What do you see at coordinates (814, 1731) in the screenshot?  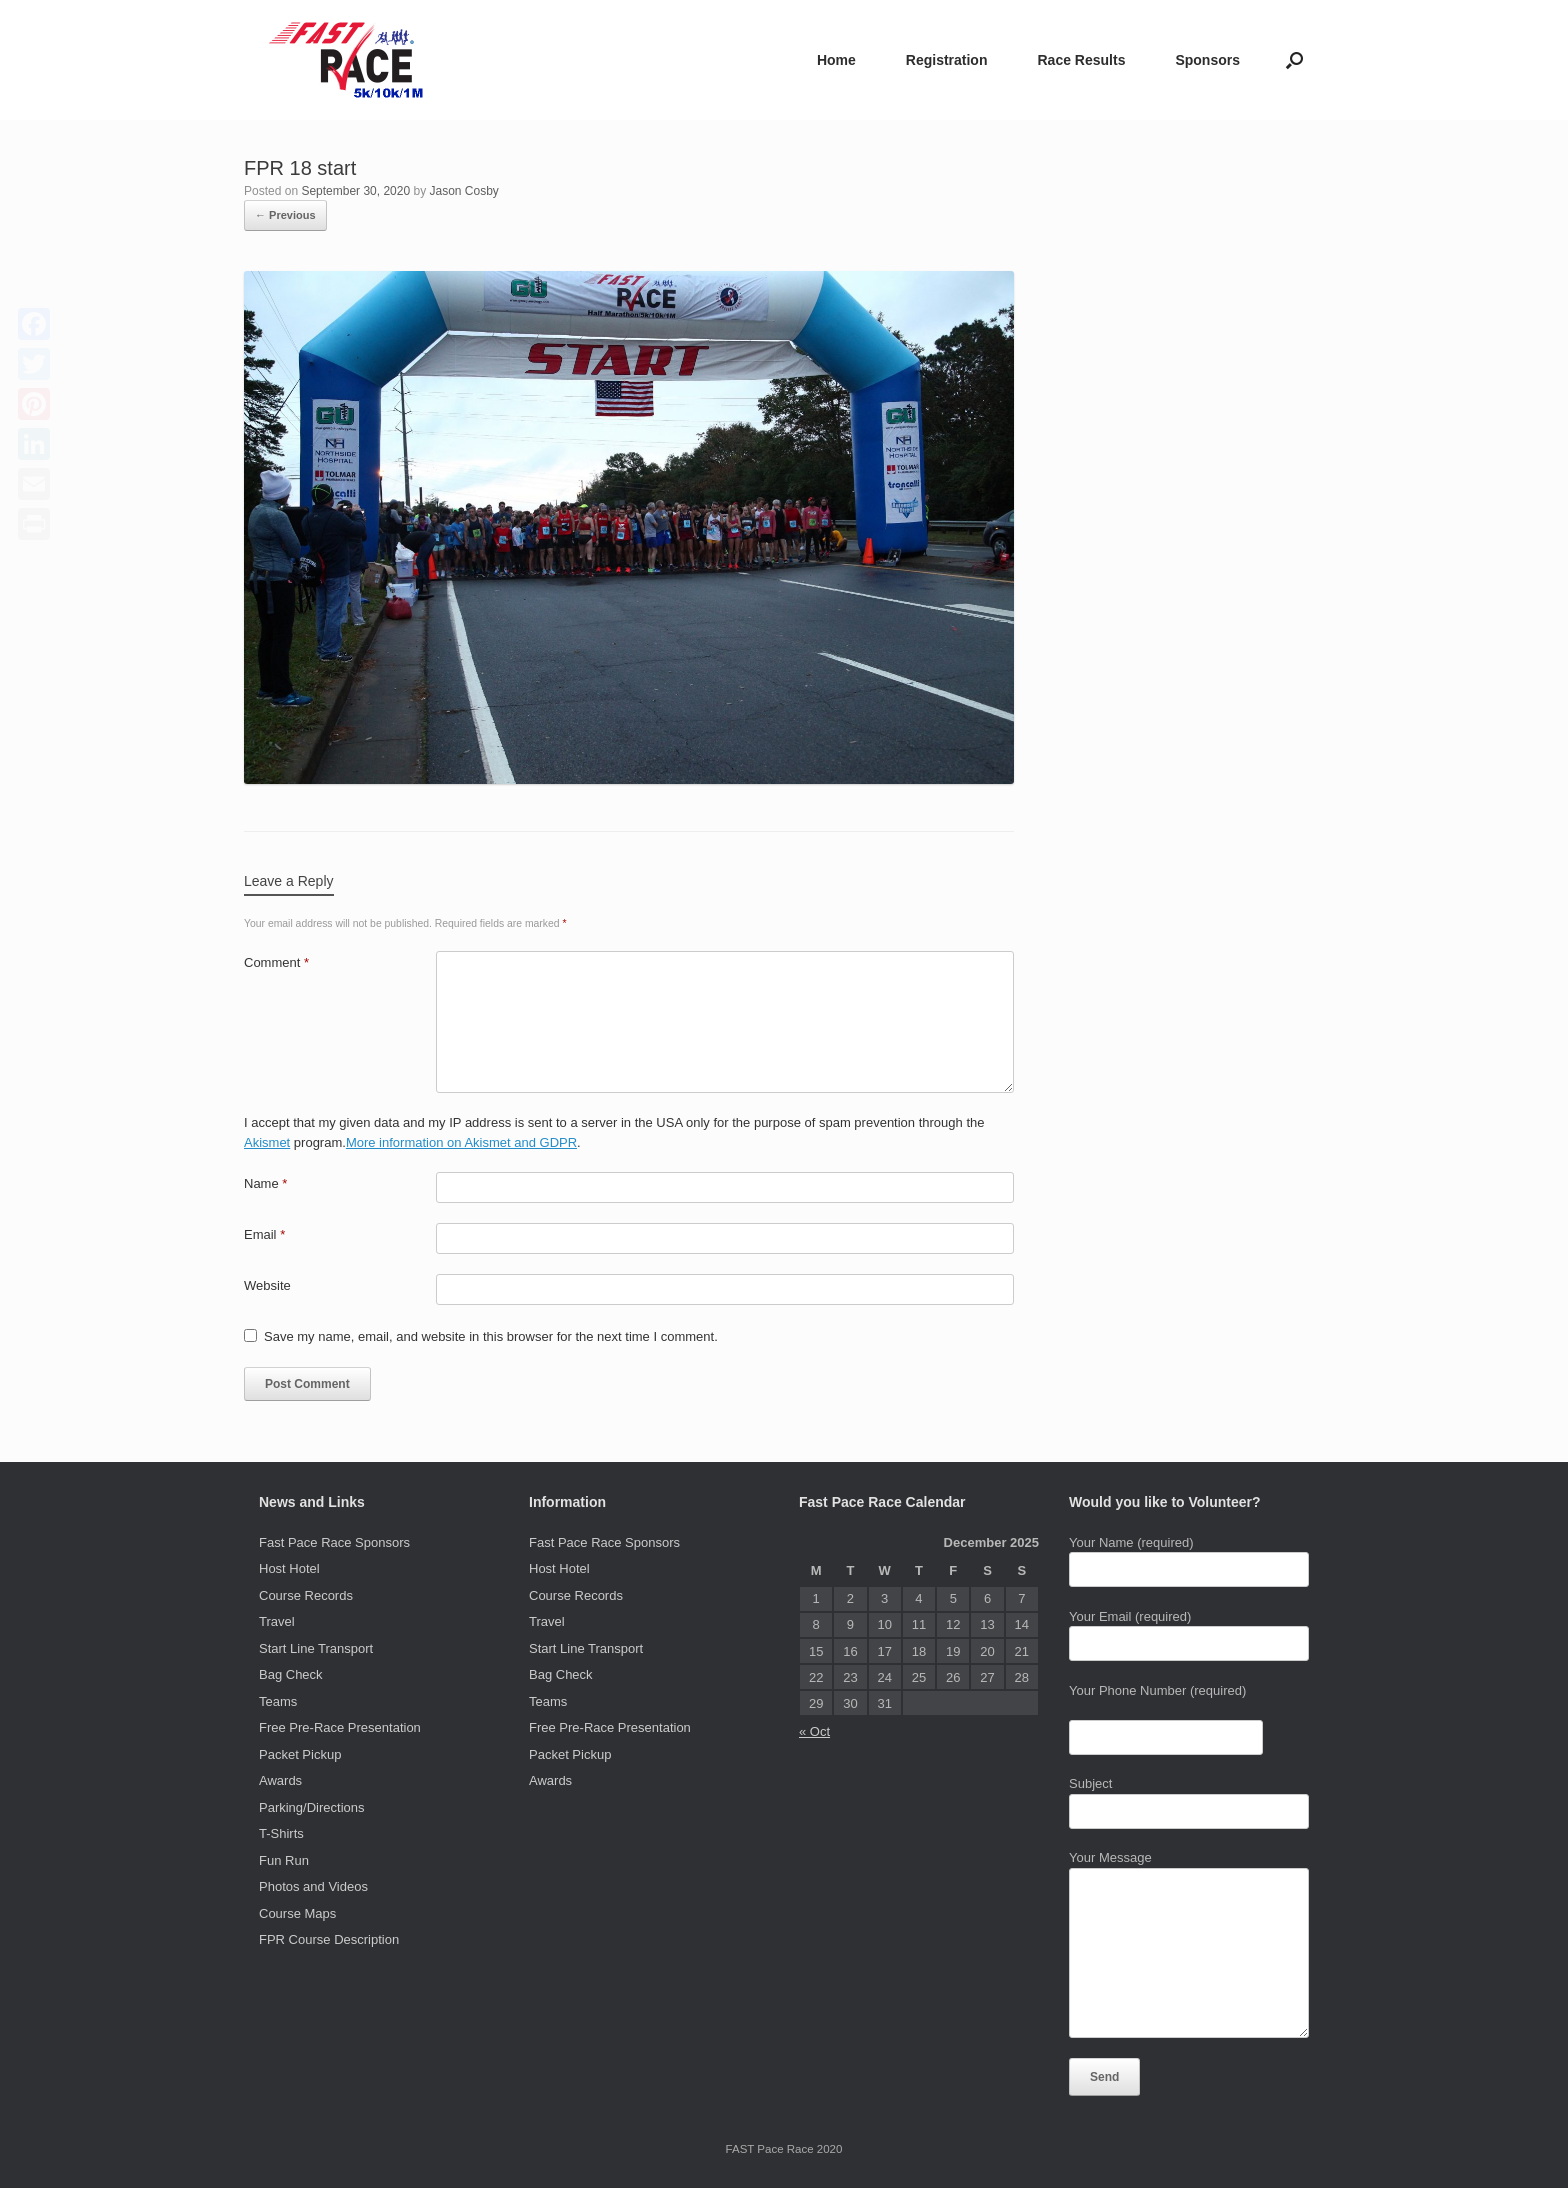 I see `« Oct` at bounding box center [814, 1731].